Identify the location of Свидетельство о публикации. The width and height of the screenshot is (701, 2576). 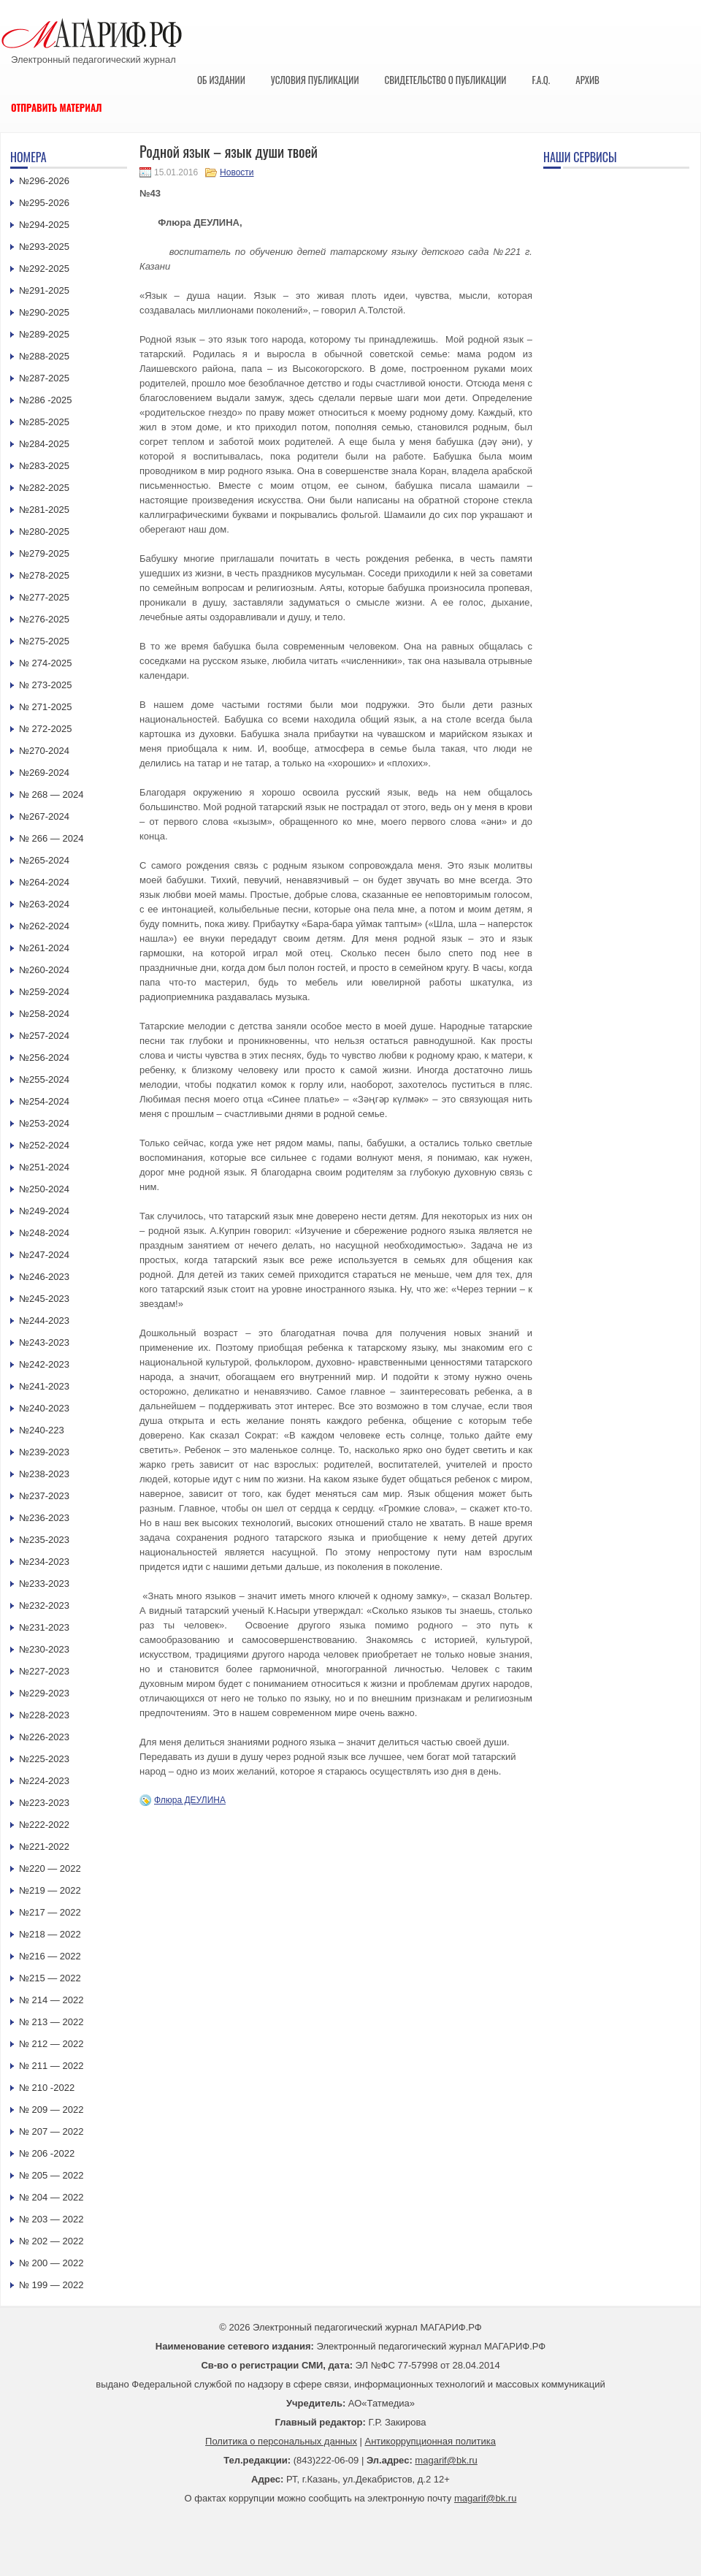
(445, 79).